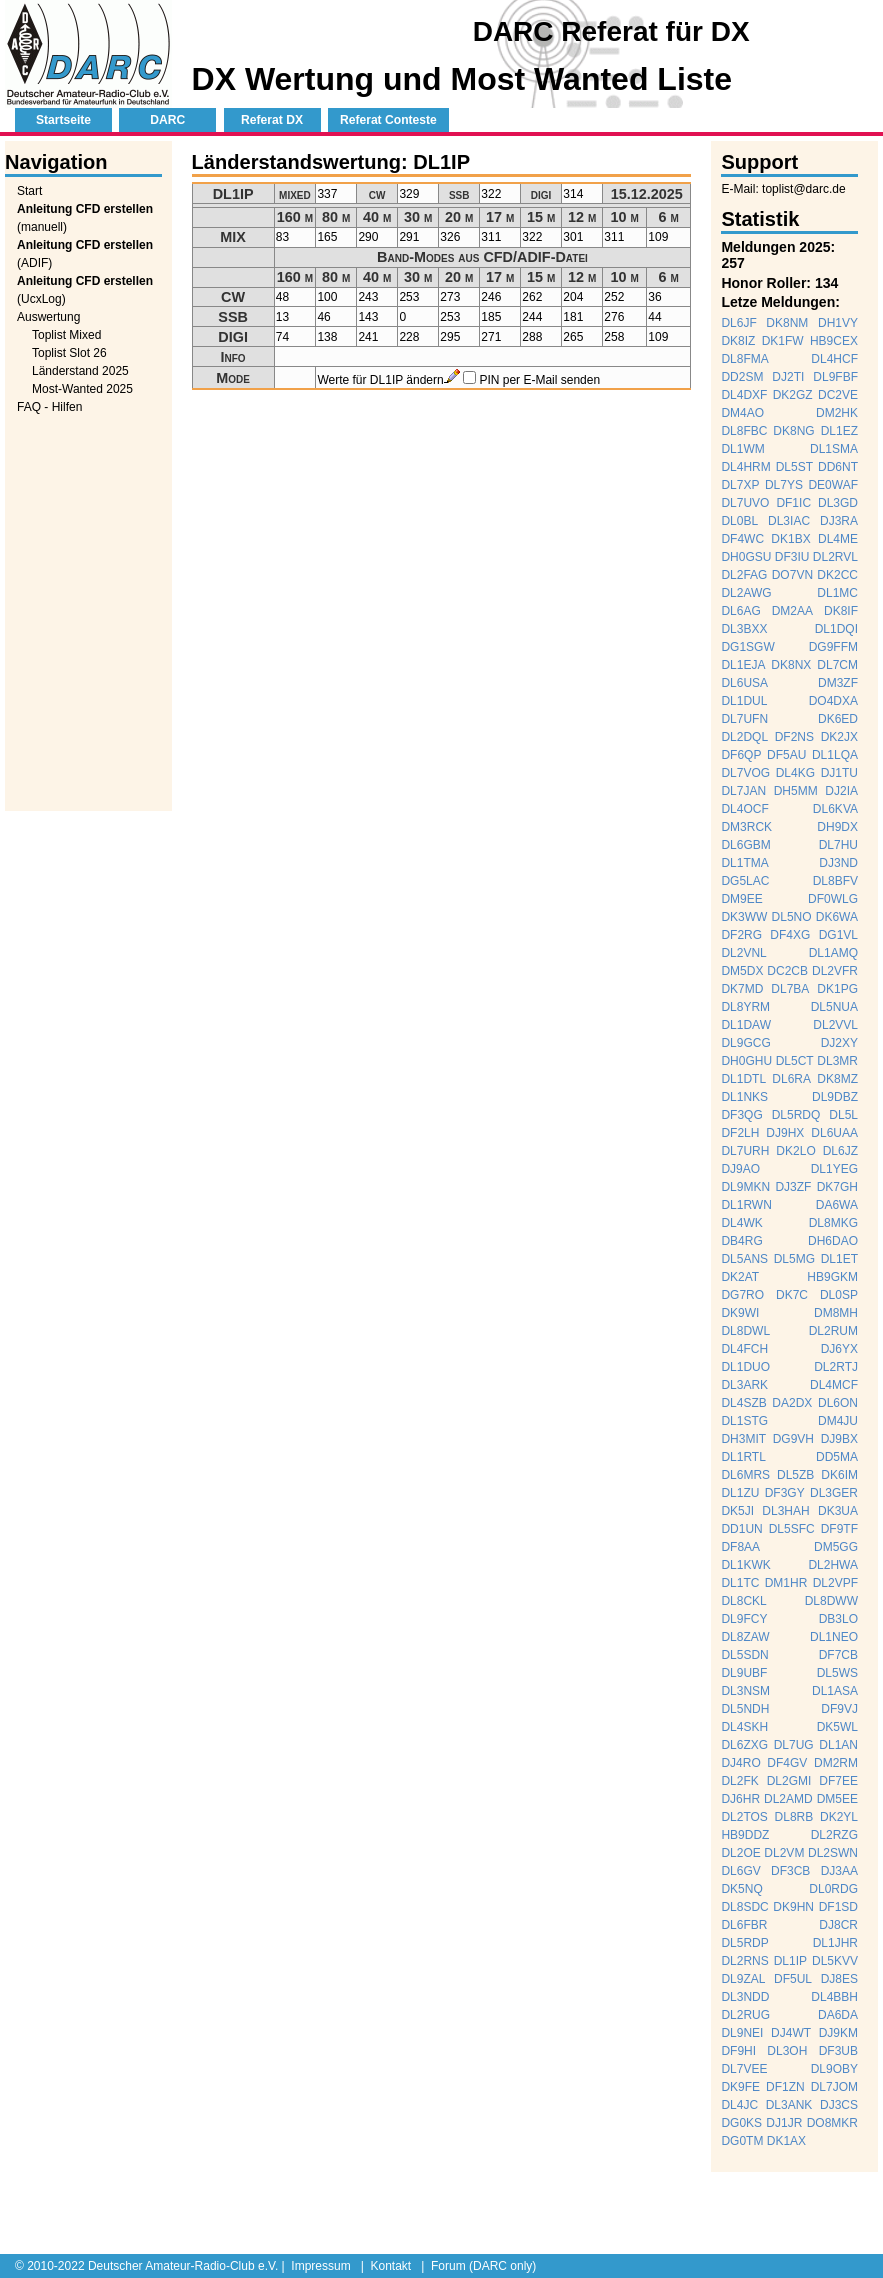  What do you see at coordinates (784, 2123) in the screenshot?
I see `DJ1JR` at bounding box center [784, 2123].